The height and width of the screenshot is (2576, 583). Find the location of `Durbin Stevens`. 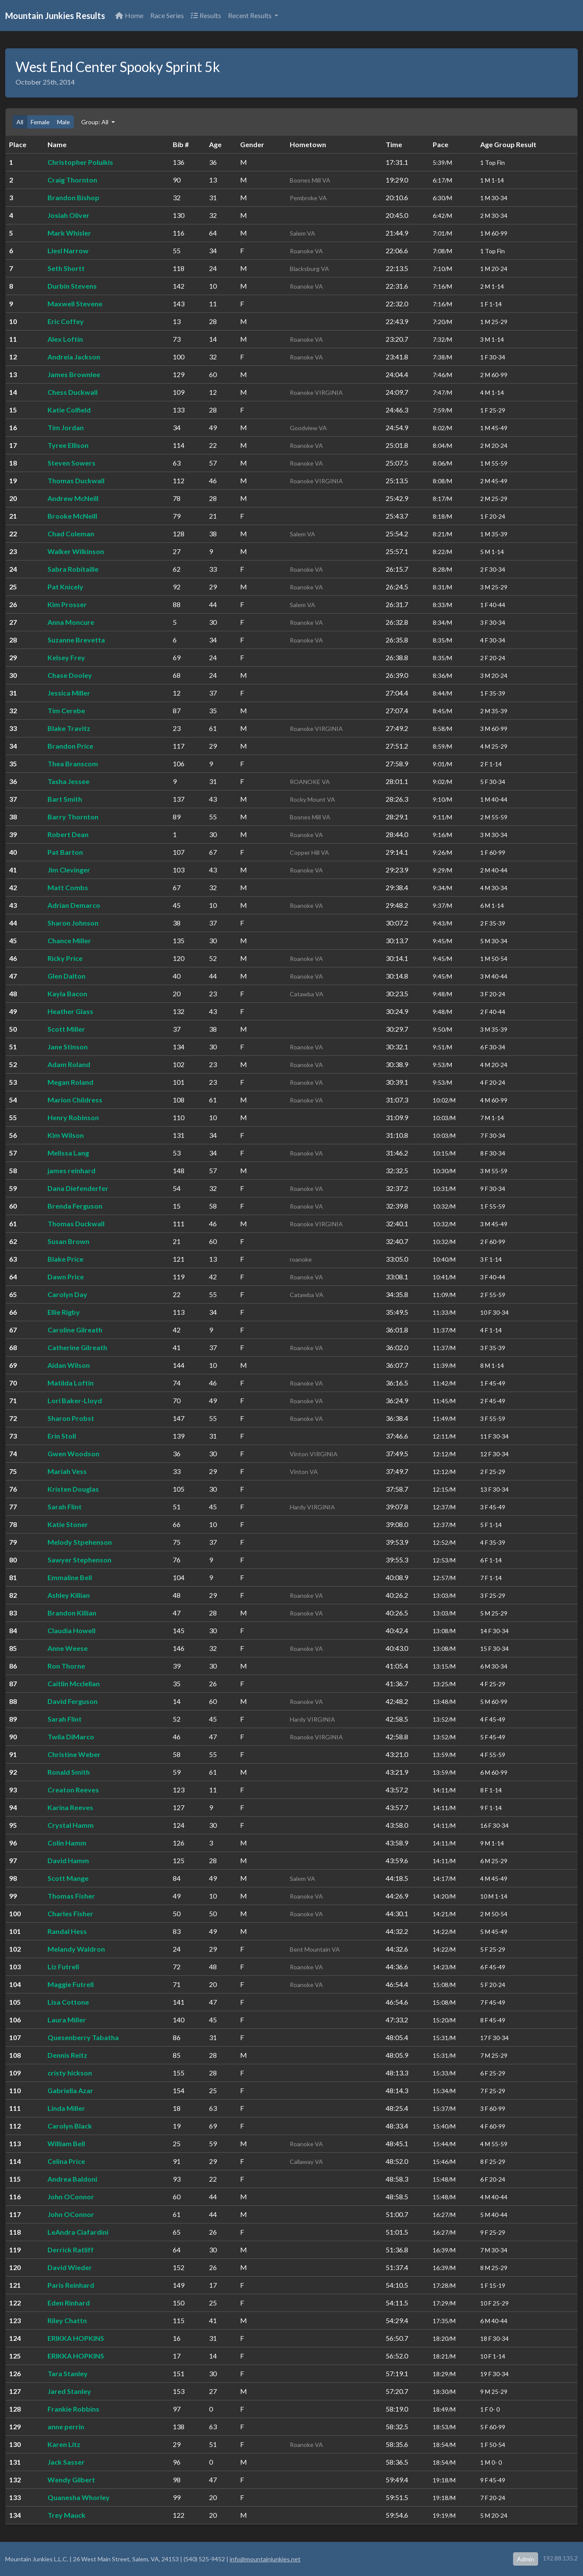

Durbin Stevens is located at coordinates (72, 286).